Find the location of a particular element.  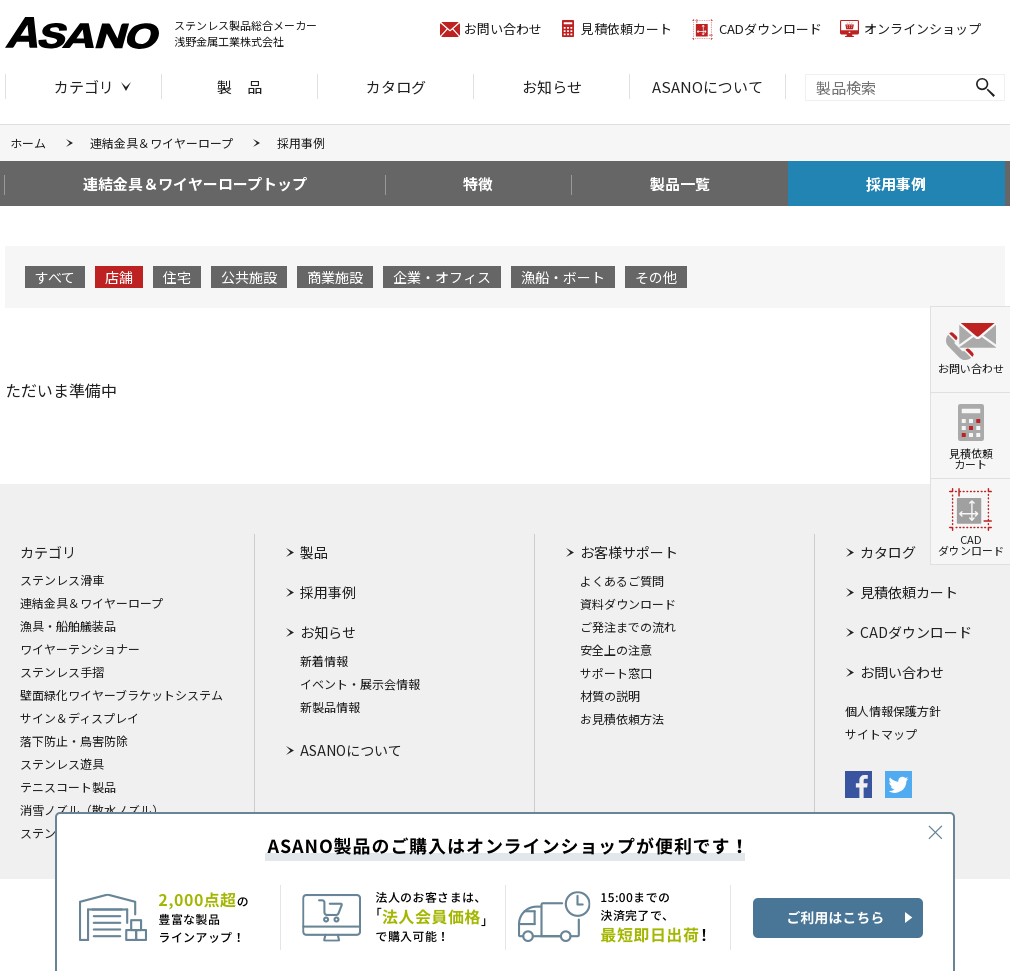

ホーム is located at coordinates (28, 142).